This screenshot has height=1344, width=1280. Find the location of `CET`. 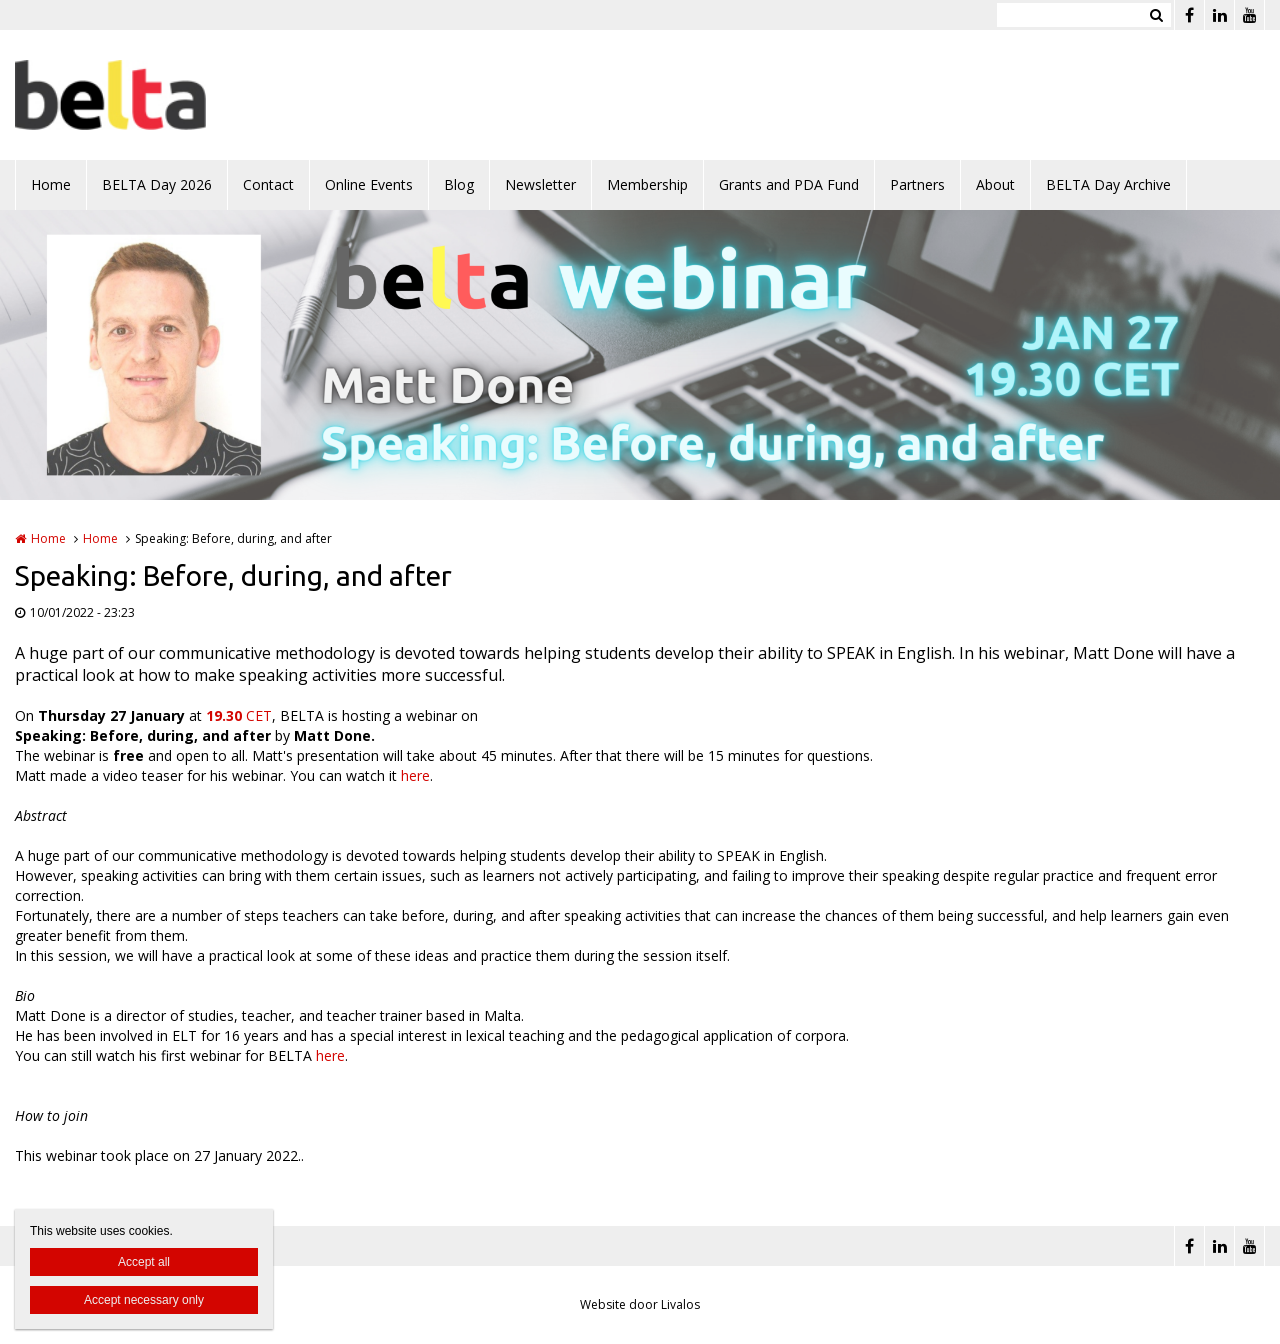

CET is located at coordinates (239, 715).